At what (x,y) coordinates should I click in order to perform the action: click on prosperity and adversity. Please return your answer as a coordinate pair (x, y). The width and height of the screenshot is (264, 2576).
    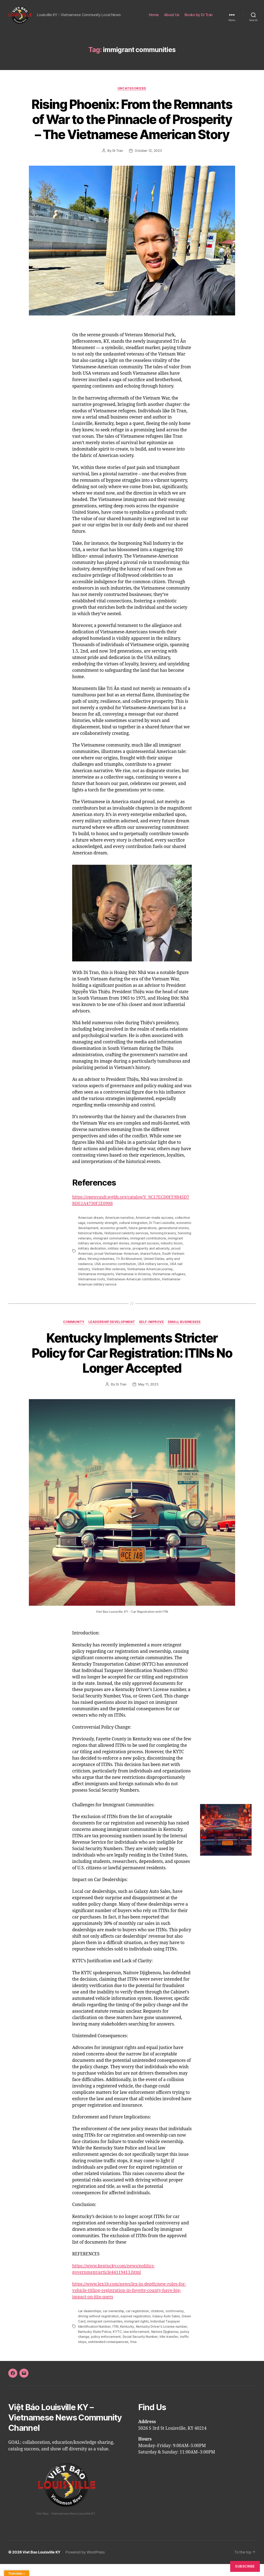
    Looking at the image, I should click on (151, 1263).